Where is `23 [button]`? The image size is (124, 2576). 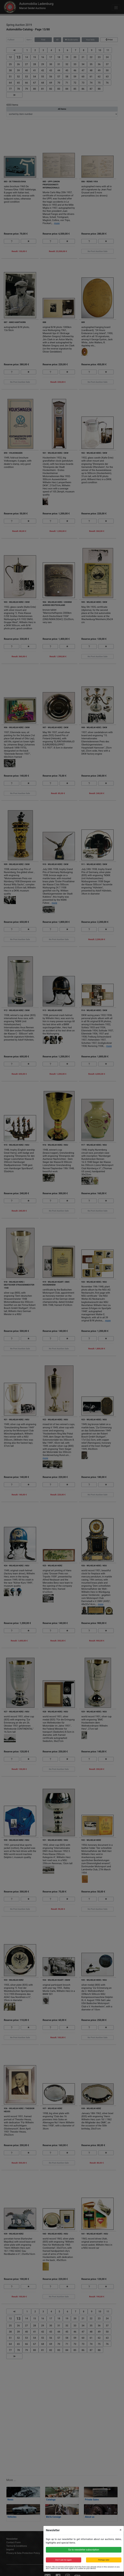
23 [button] is located at coordinates (99, 57).